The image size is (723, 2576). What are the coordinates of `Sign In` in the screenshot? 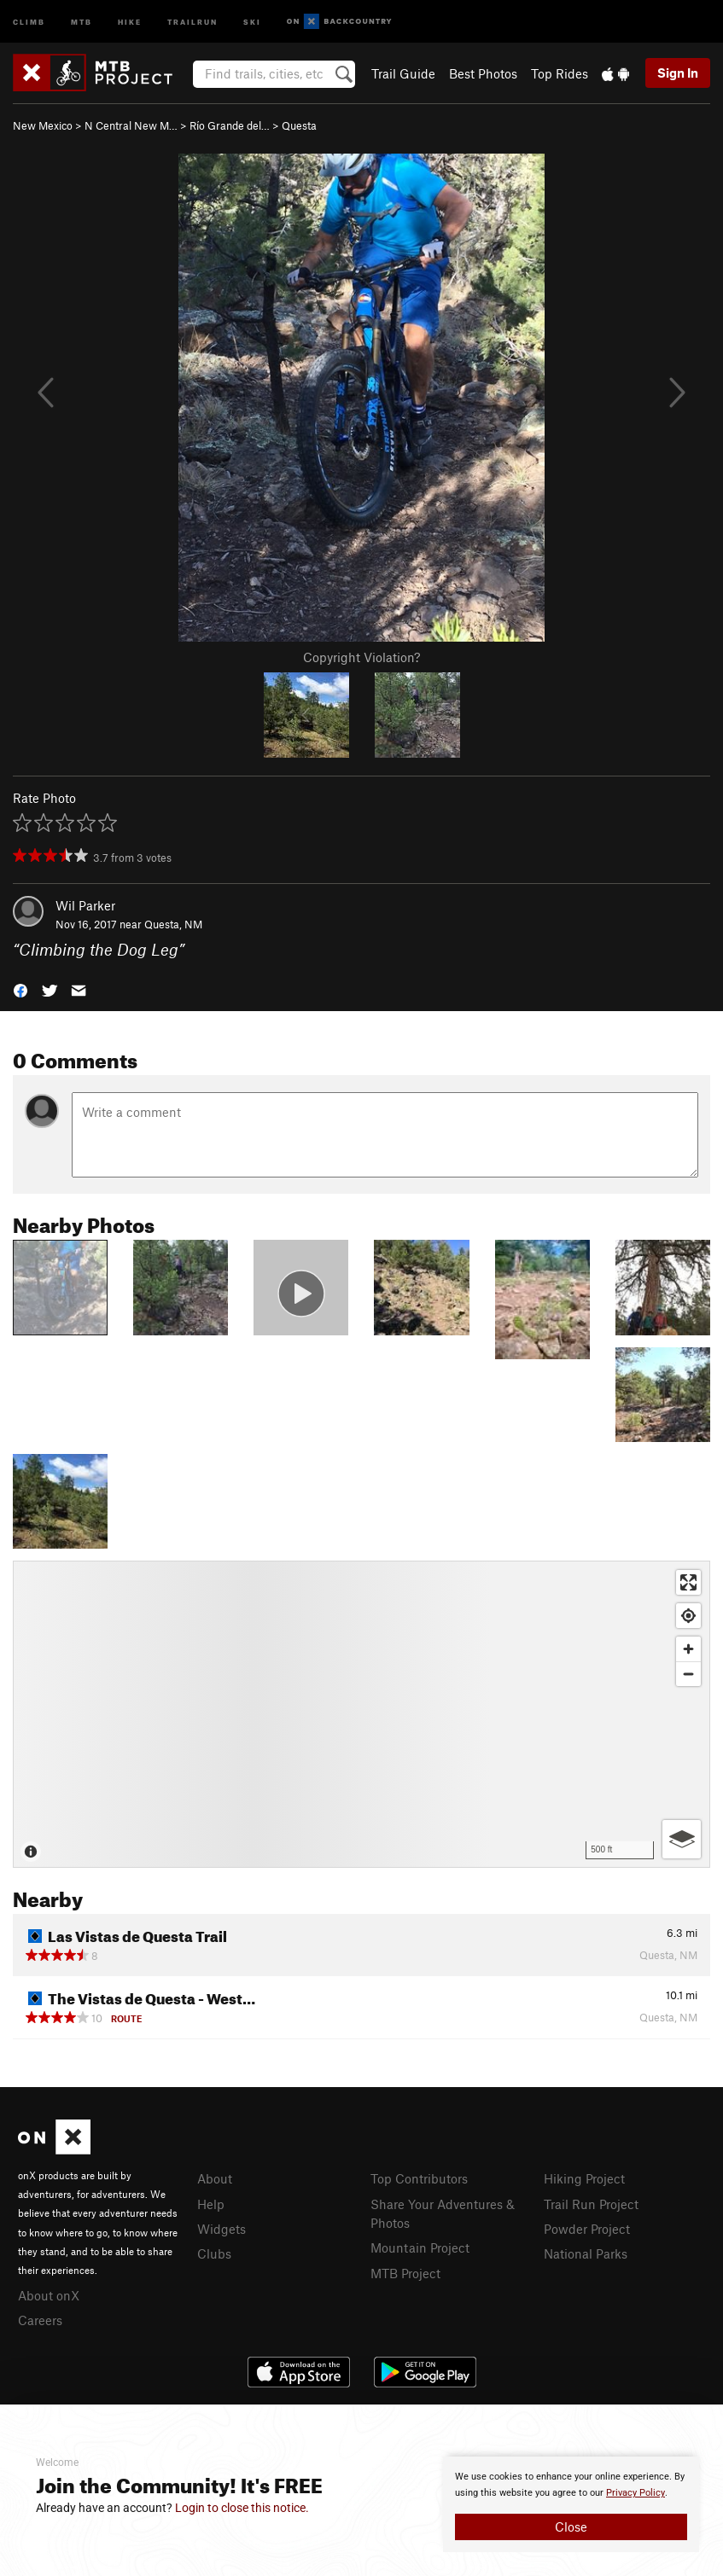 It's located at (677, 72).